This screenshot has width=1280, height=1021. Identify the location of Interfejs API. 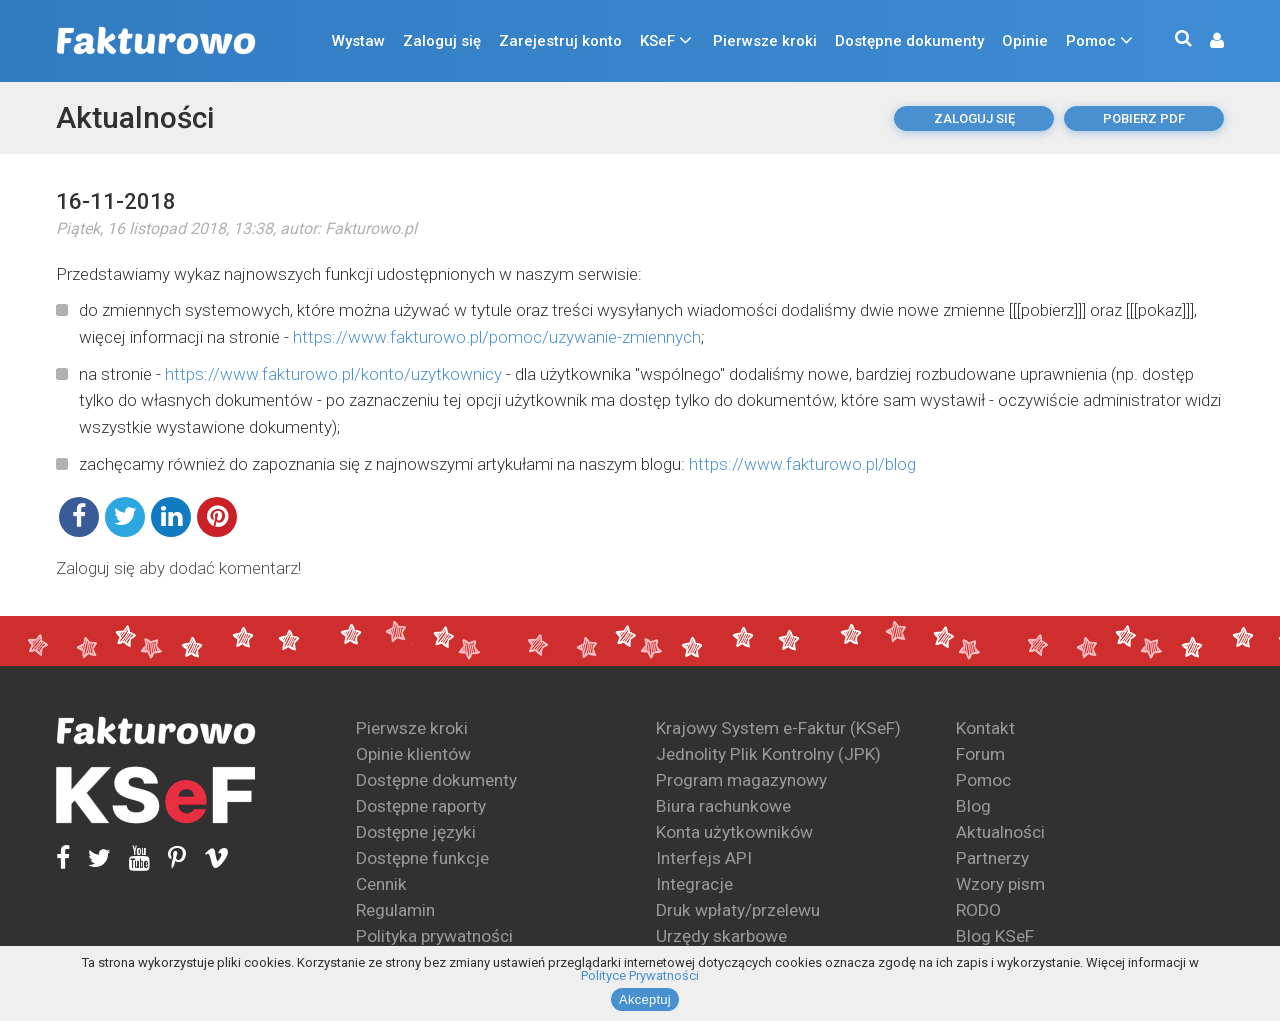
(704, 858).